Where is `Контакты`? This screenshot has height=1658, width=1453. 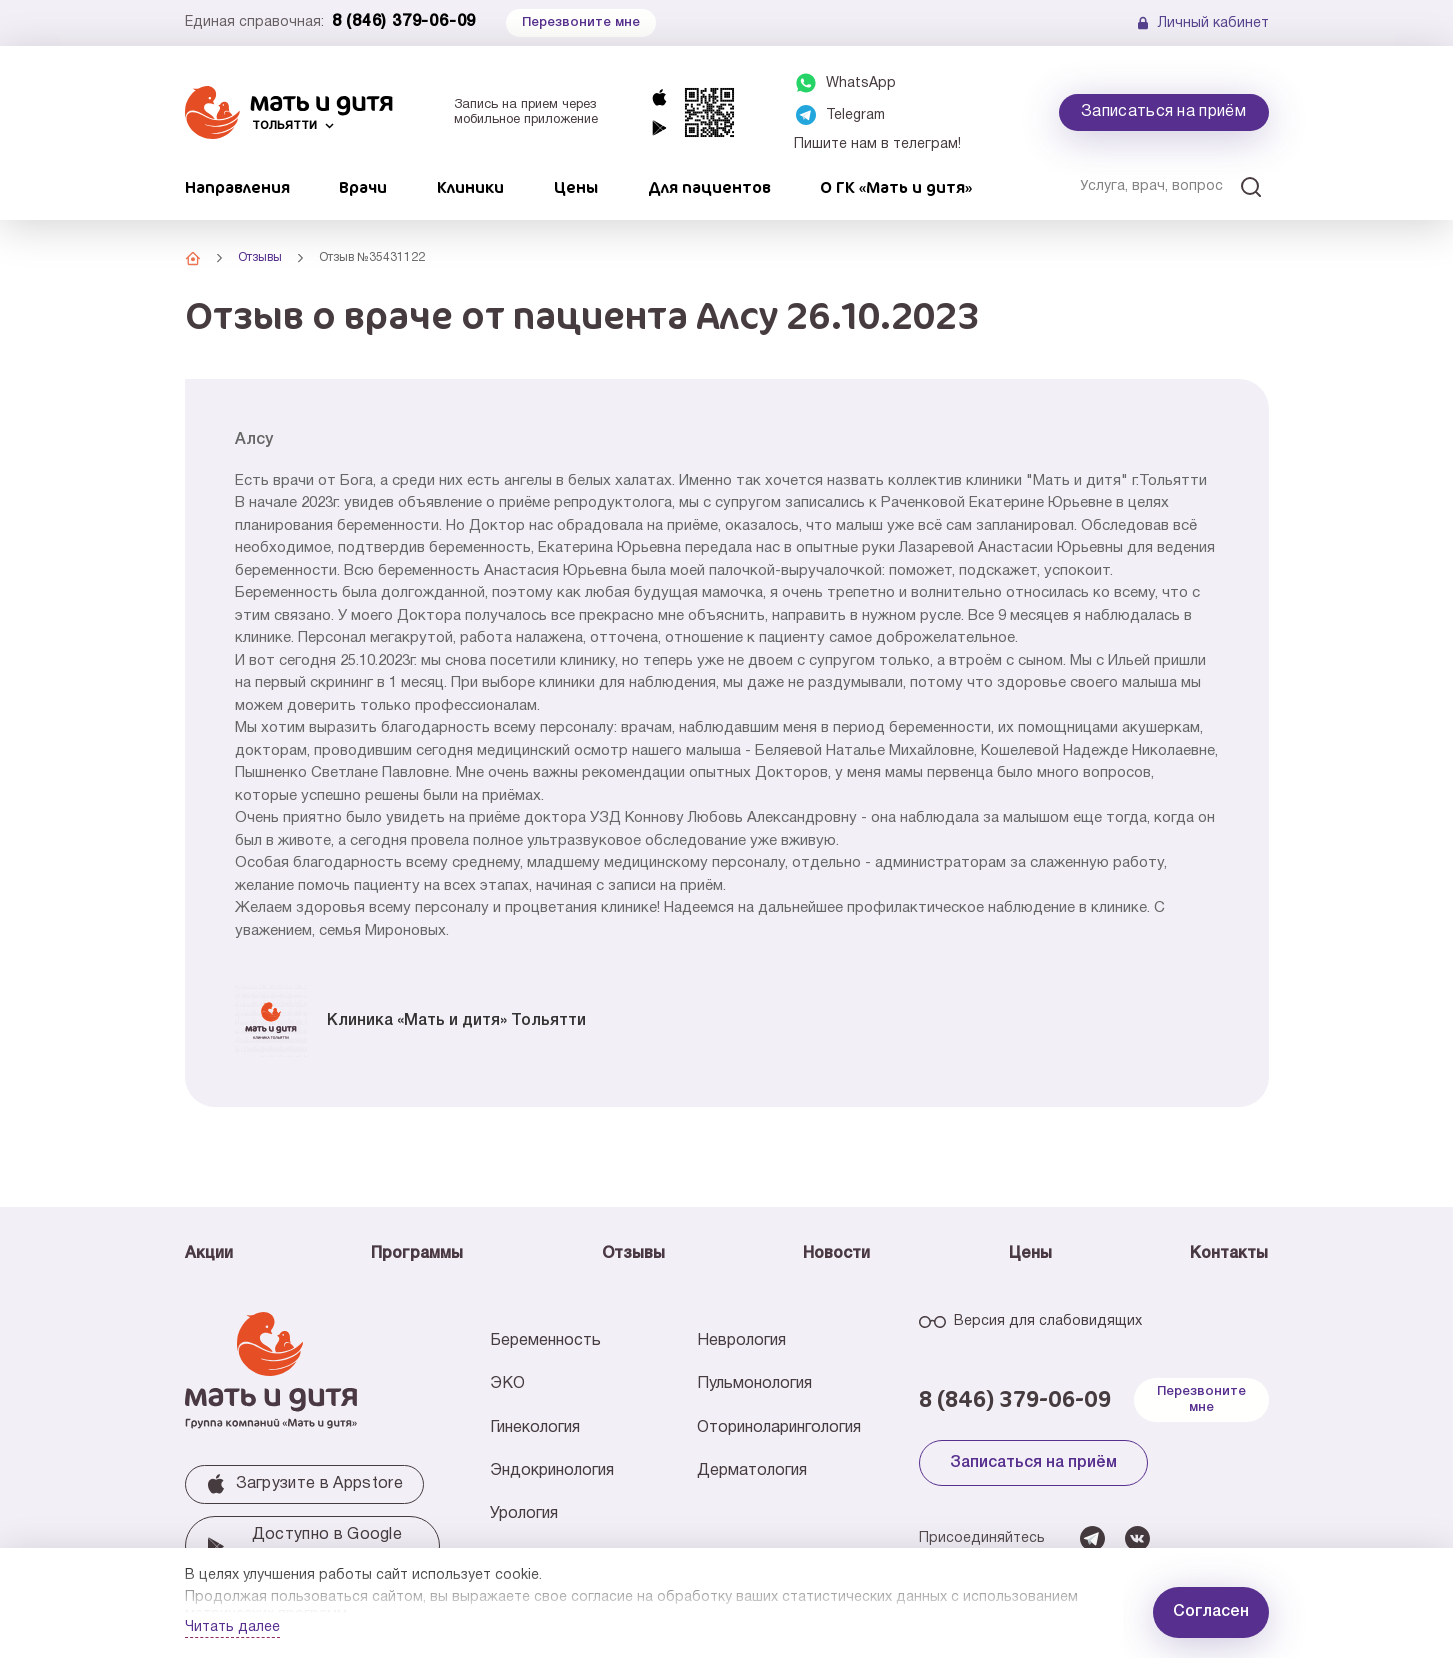
Контакты is located at coordinates (1229, 1254).